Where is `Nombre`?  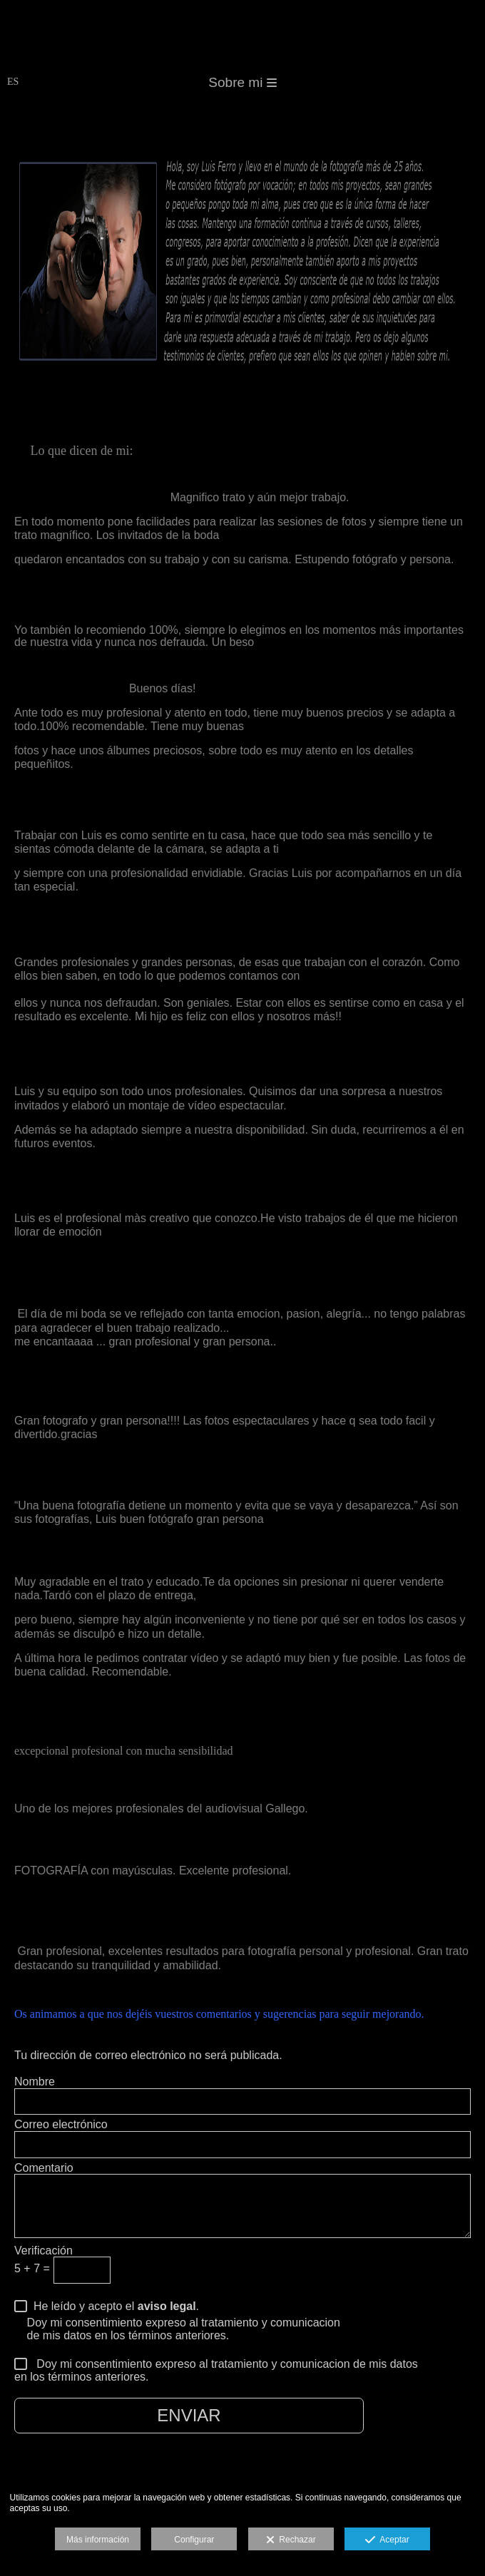
Nombre is located at coordinates (34, 2081).